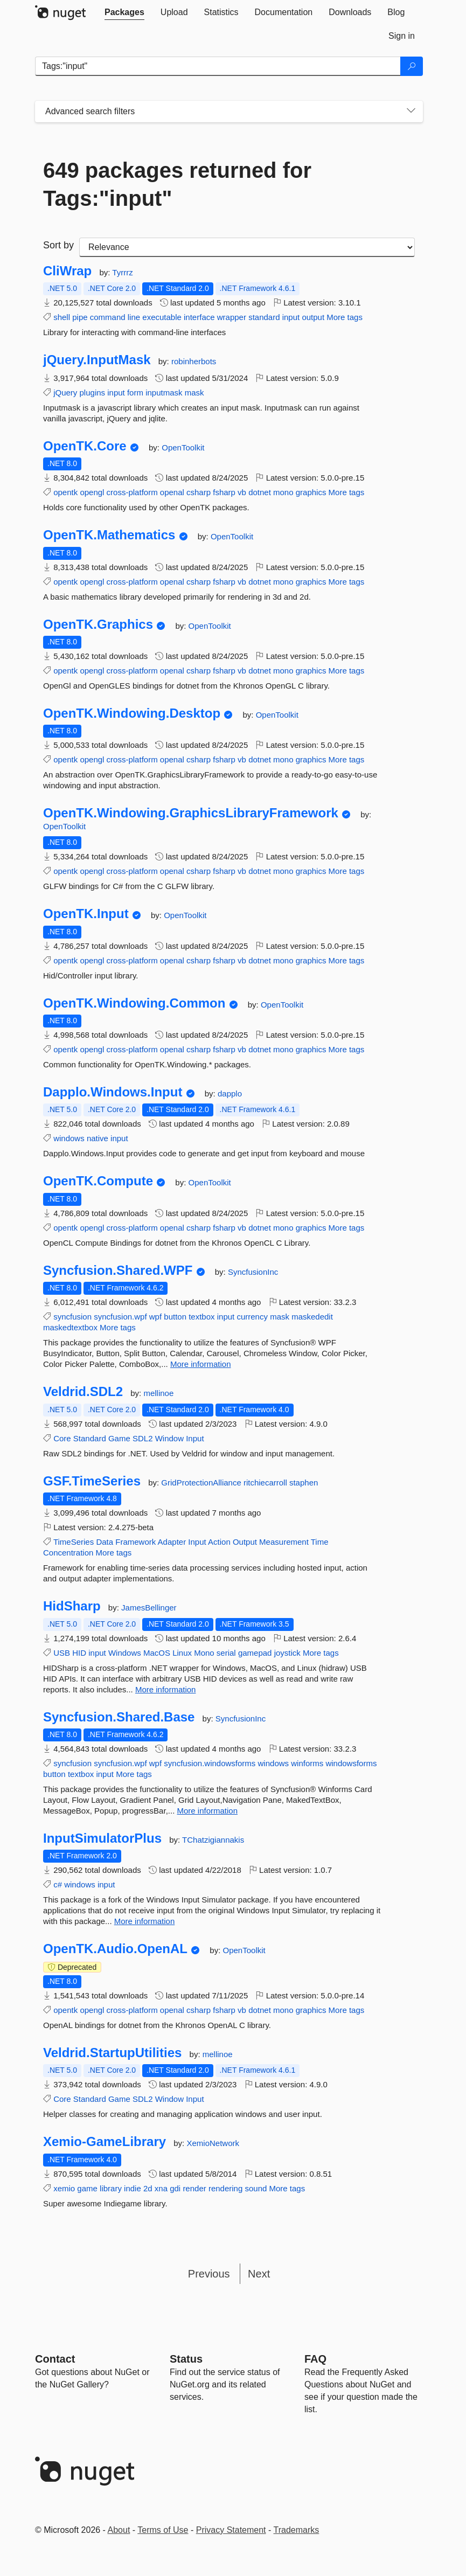  I want to click on OpenTK.Core, so click(85, 446).